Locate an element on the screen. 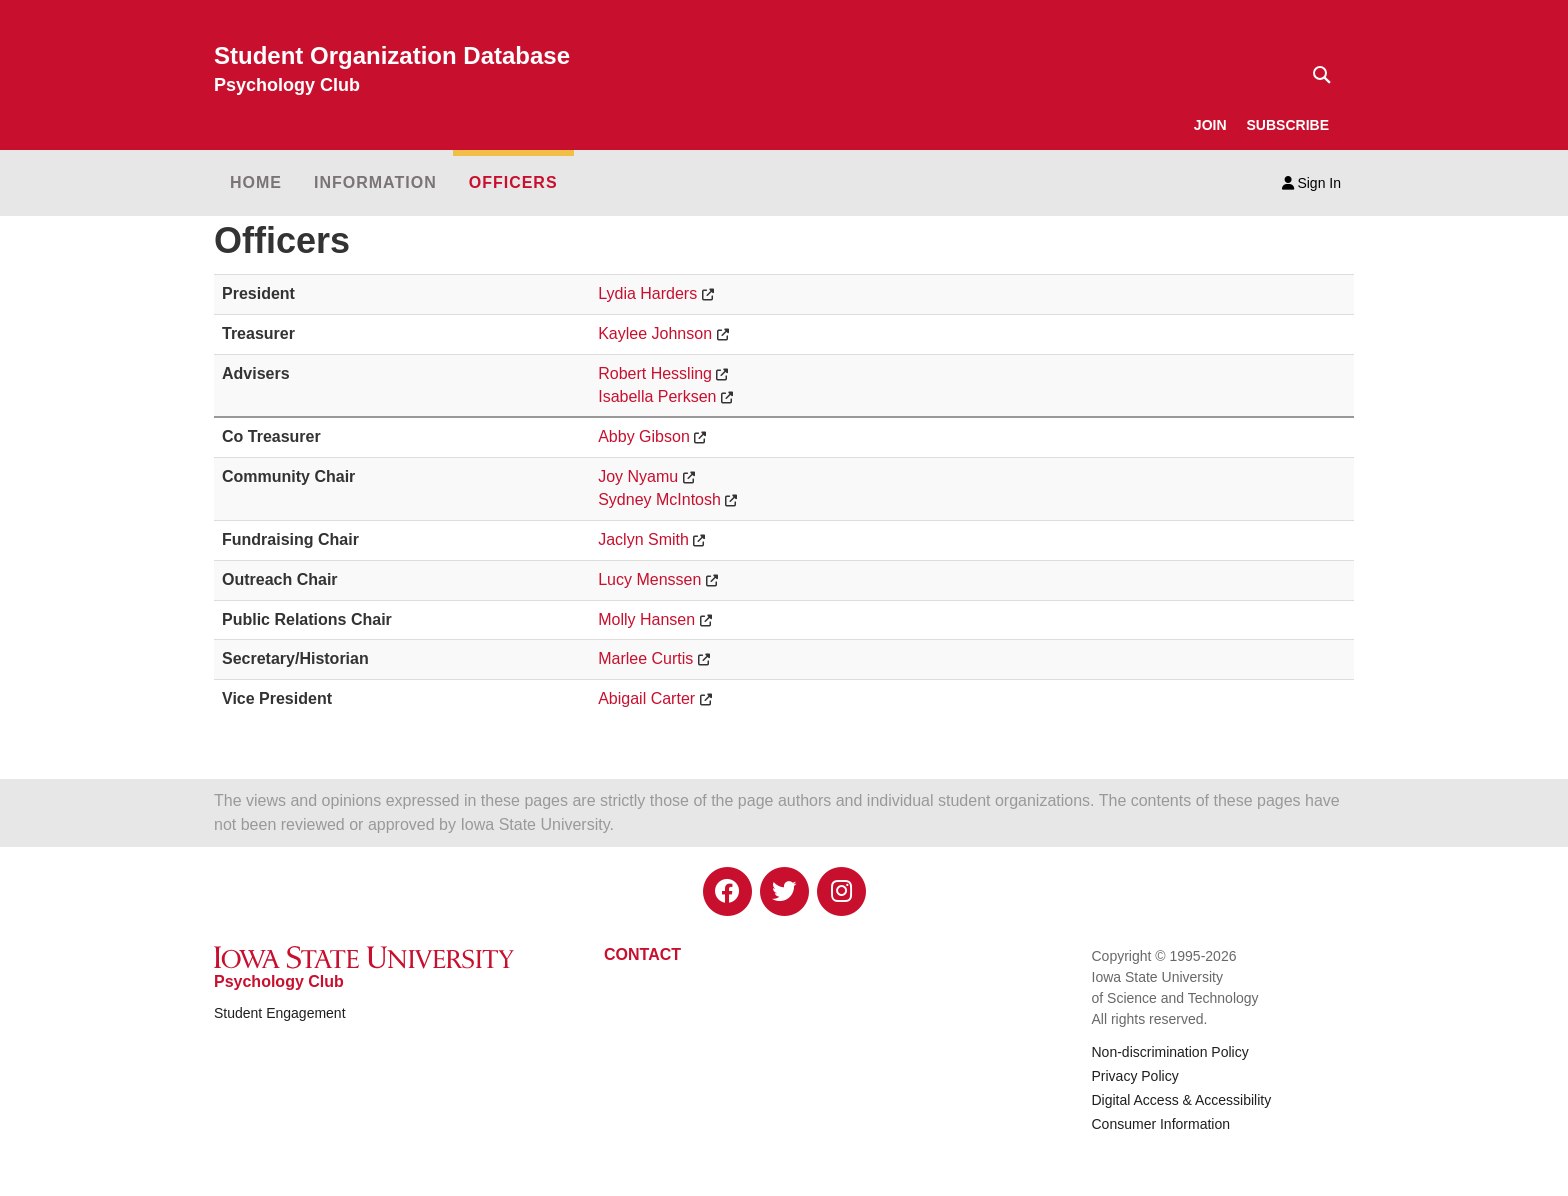  Robert Hessling is located at coordinates (655, 373).